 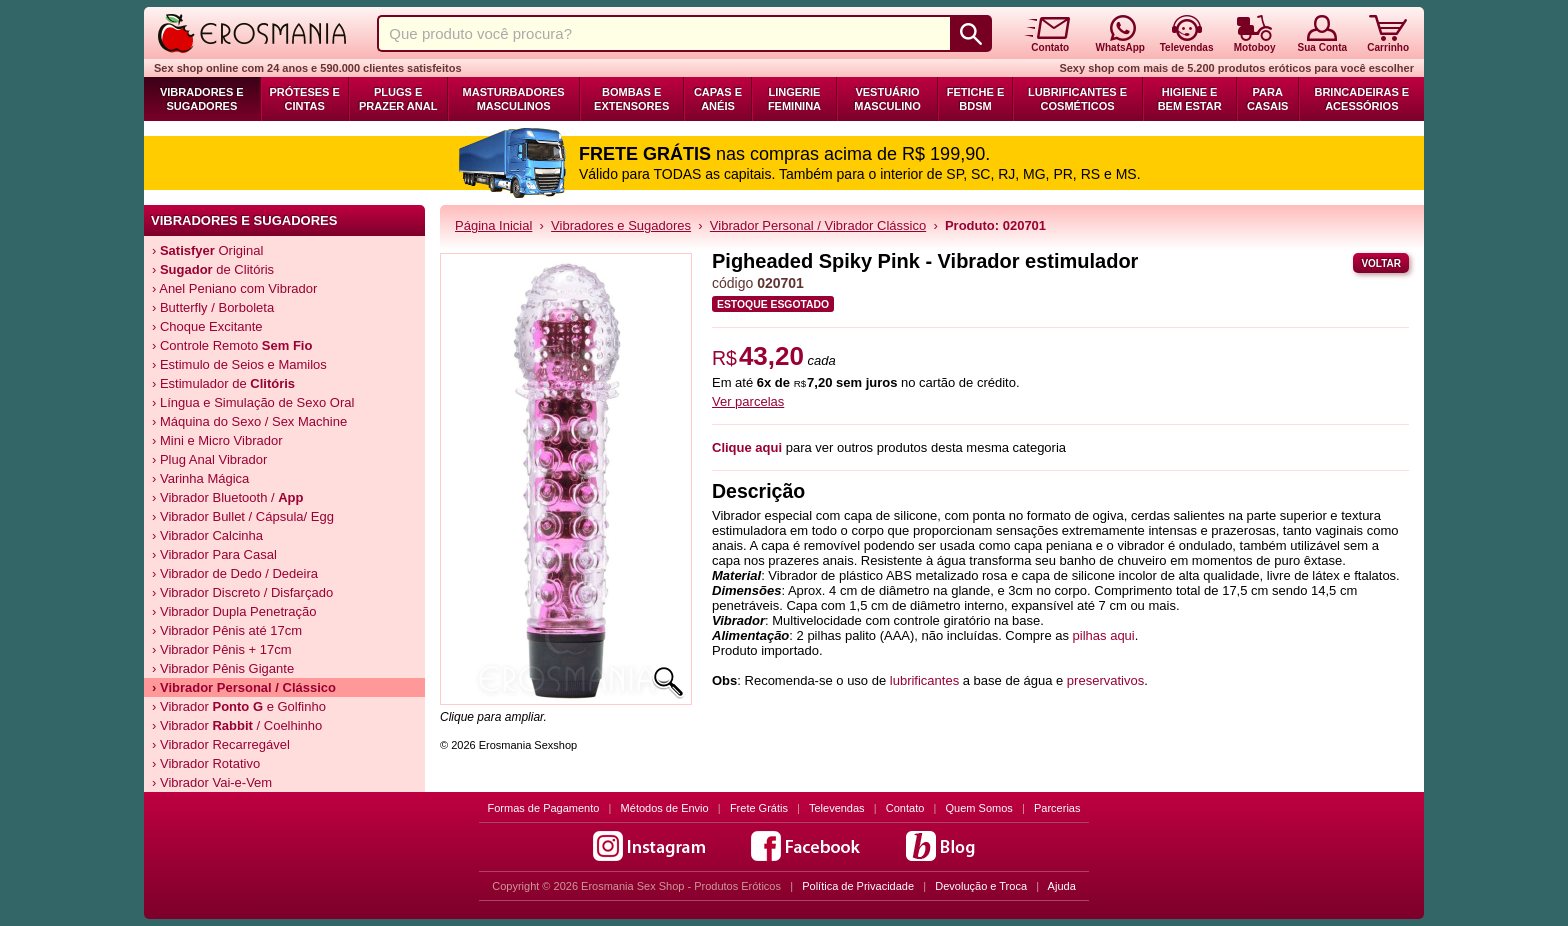 What do you see at coordinates (858, 886) in the screenshot?
I see `Política de Privacidade` at bounding box center [858, 886].